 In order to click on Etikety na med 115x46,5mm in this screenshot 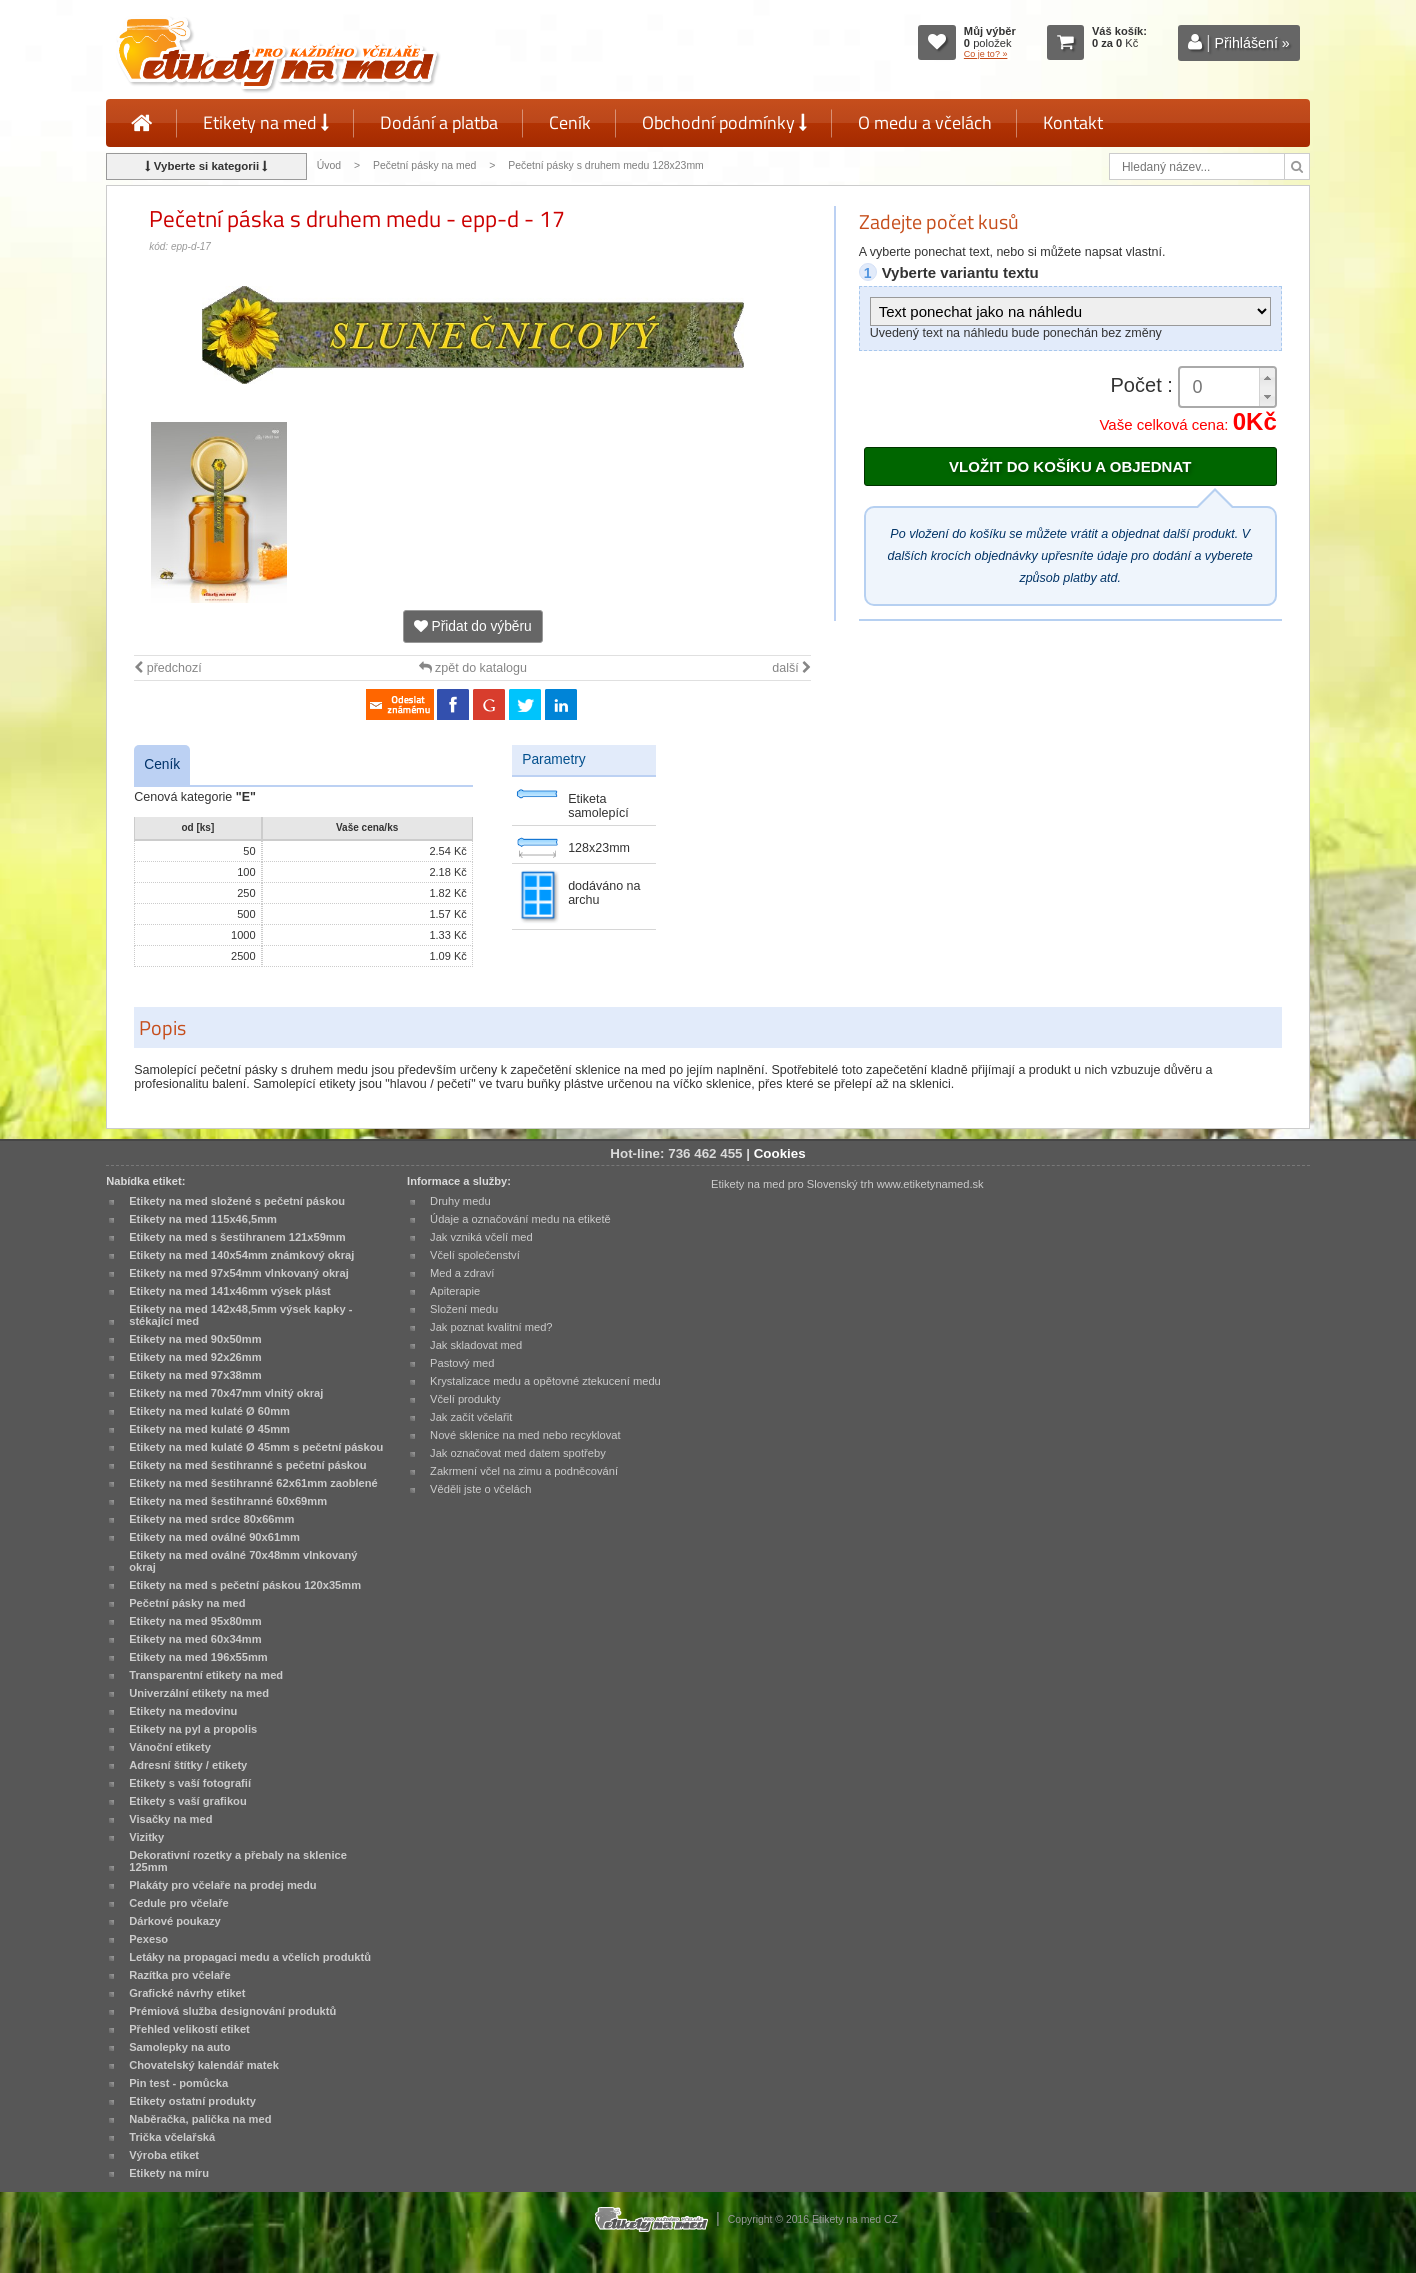, I will do `click(203, 1219)`.